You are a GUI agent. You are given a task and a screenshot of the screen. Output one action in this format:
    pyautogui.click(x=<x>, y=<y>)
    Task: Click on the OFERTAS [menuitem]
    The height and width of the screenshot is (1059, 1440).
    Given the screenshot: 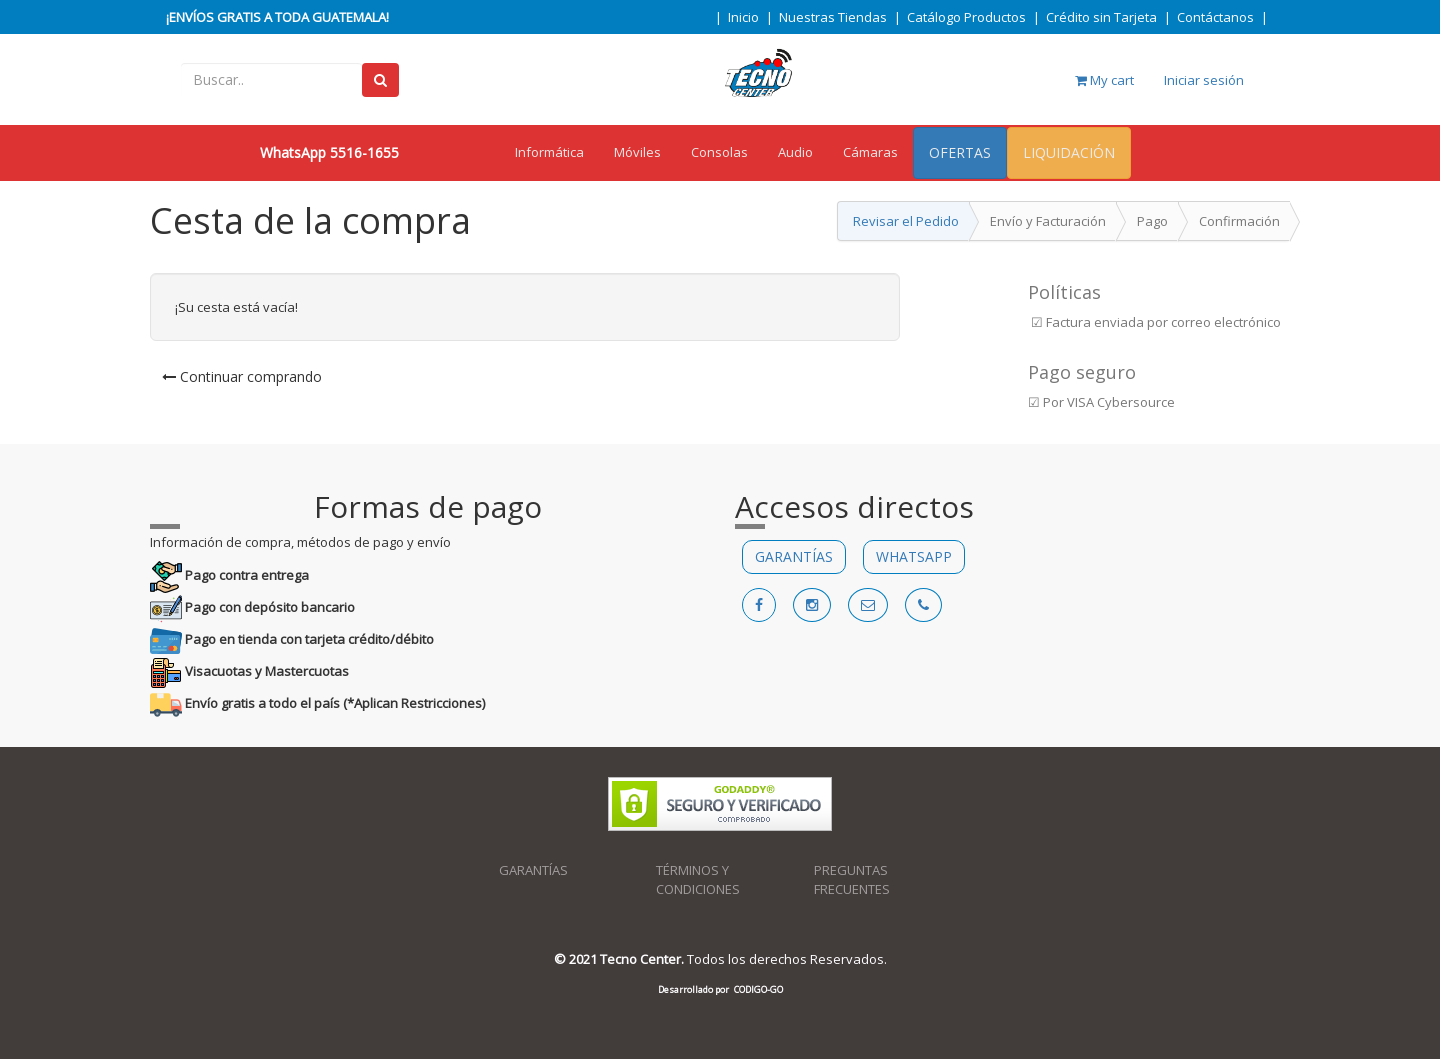 What is the action you would take?
    pyautogui.click(x=960, y=152)
    